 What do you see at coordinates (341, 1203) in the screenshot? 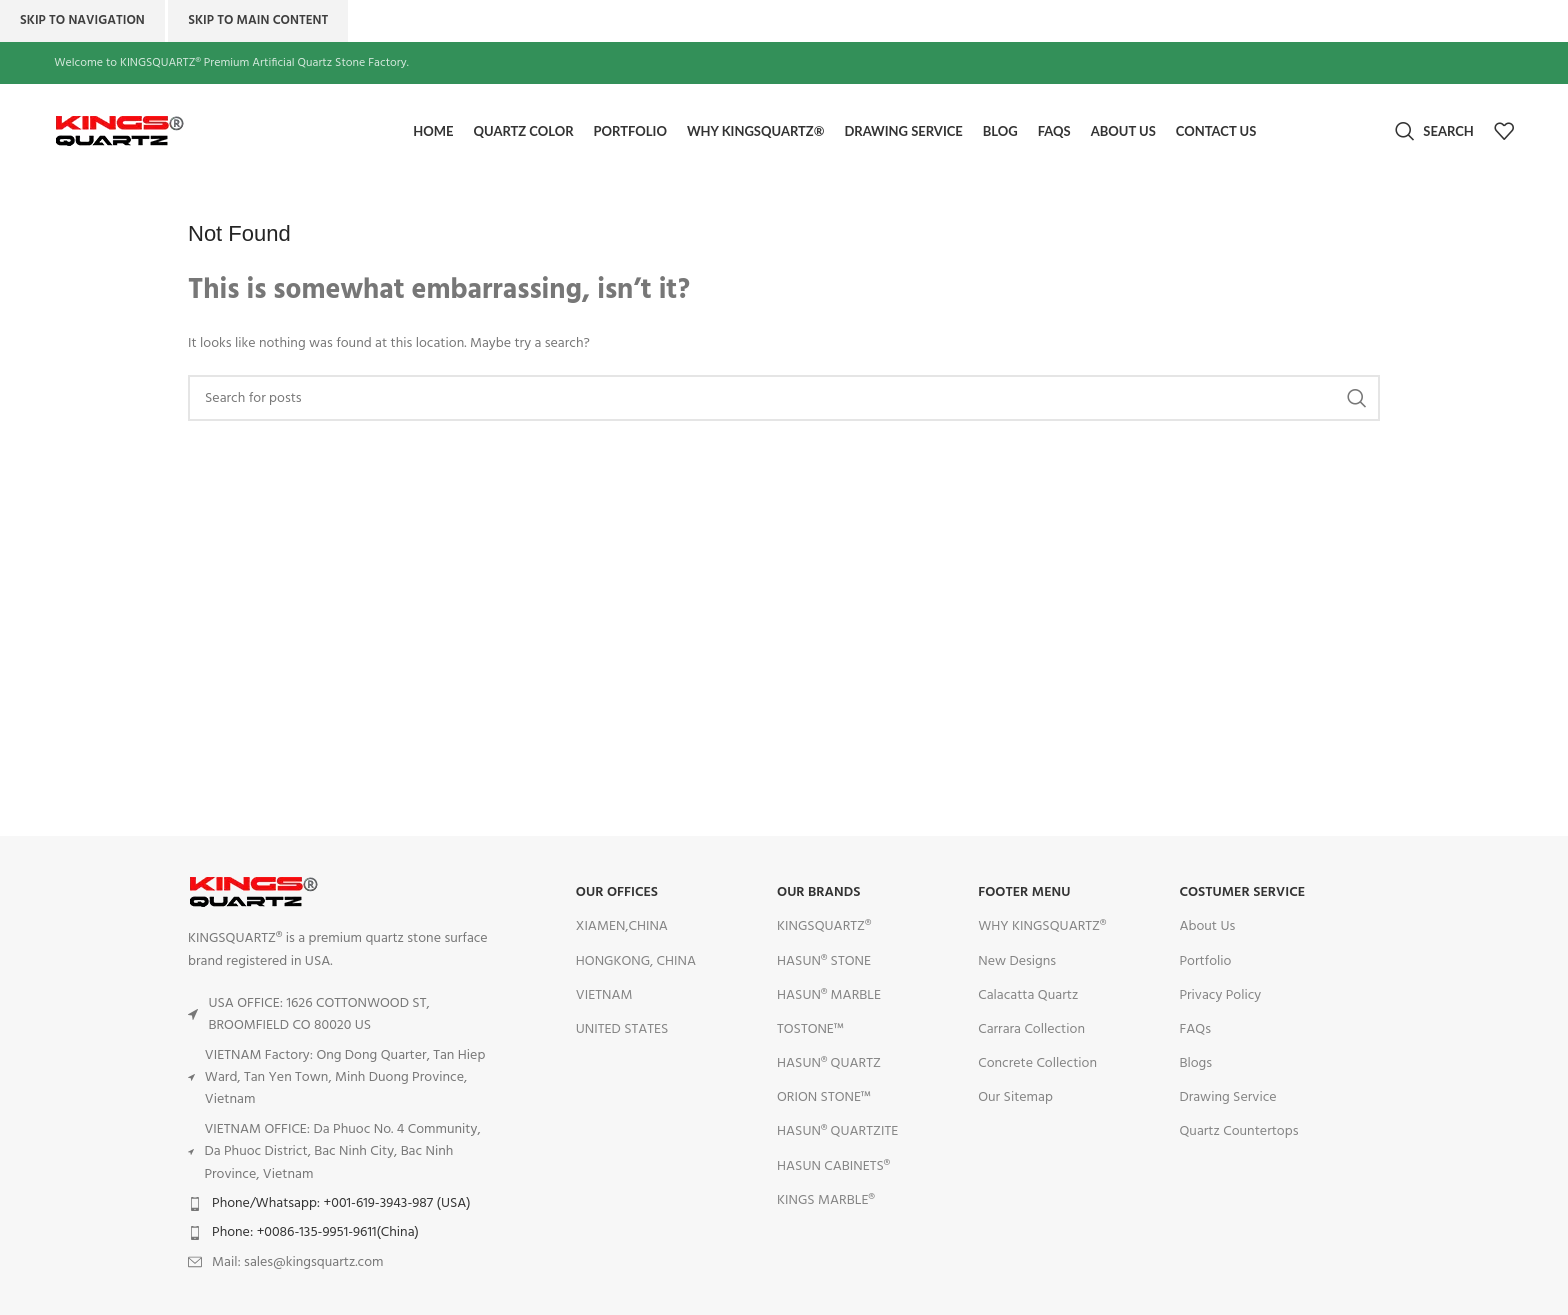
I see `Phone/Whatsapp: +001-619-3943-987 (USA)` at bounding box center [341, 1203].